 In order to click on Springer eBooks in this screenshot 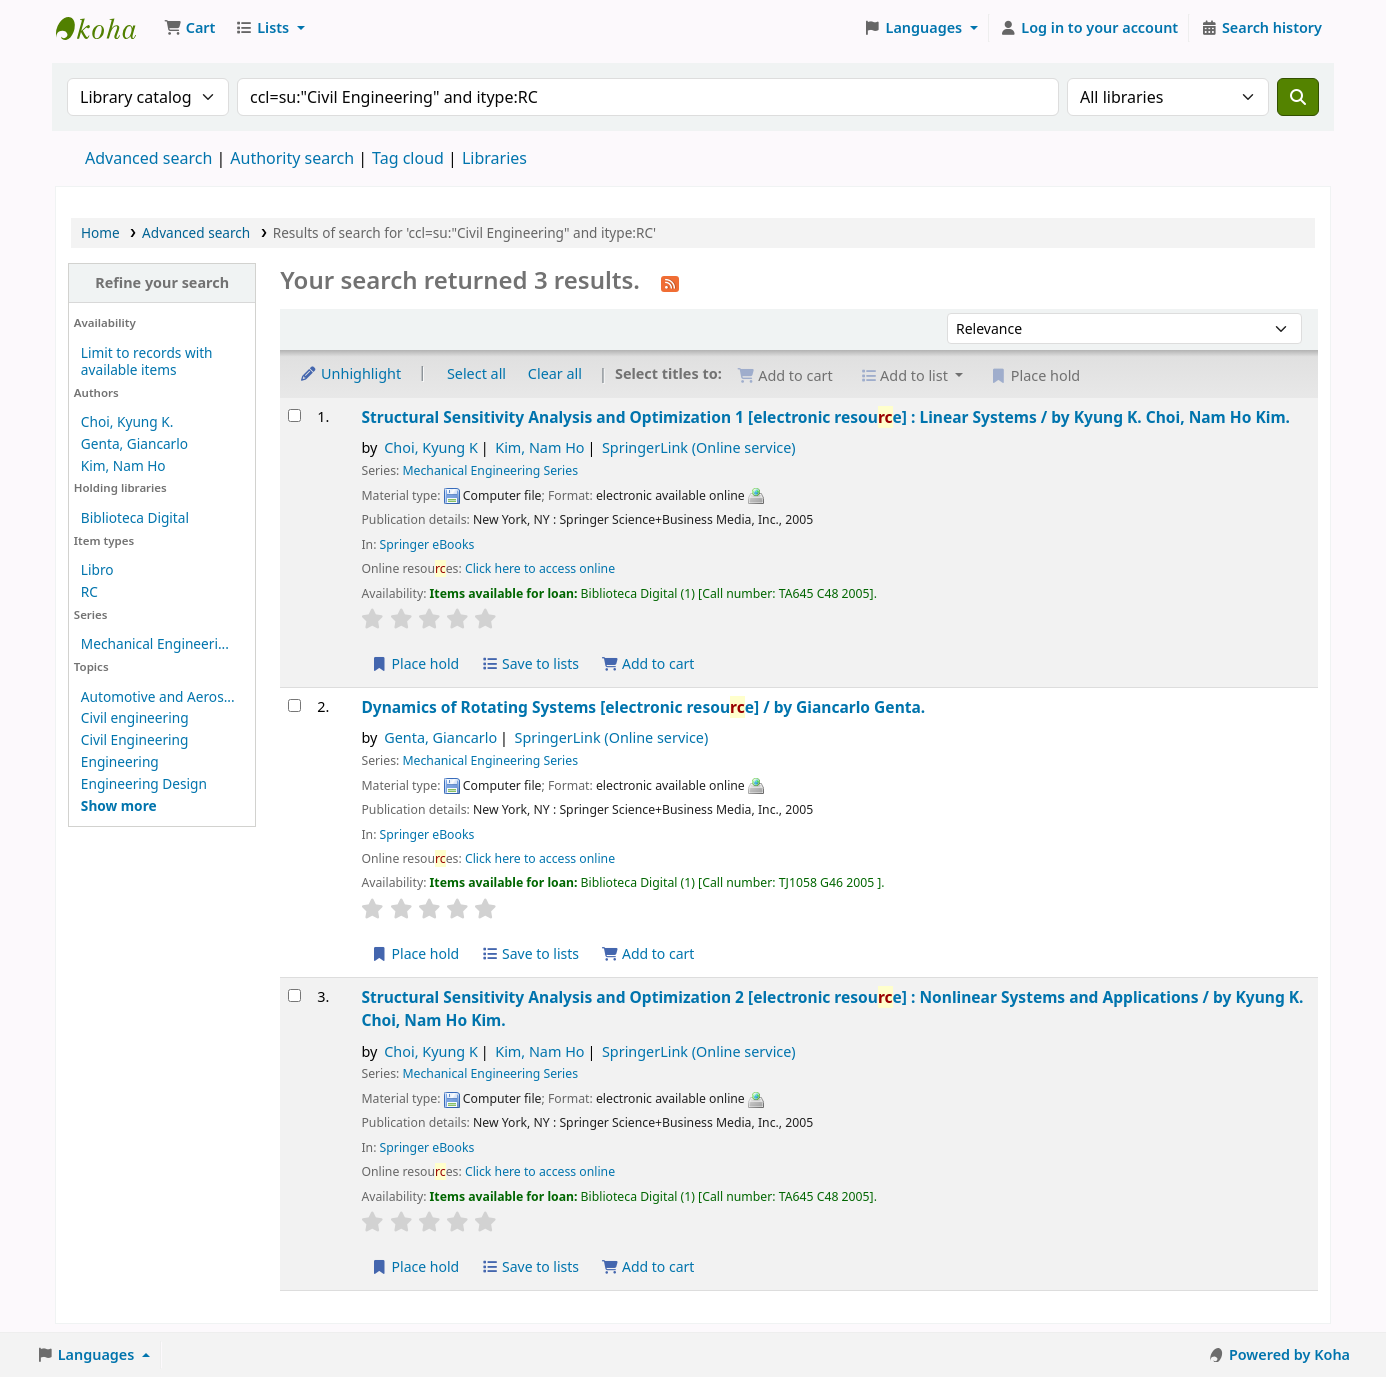, I will do `click(427, 544)`.